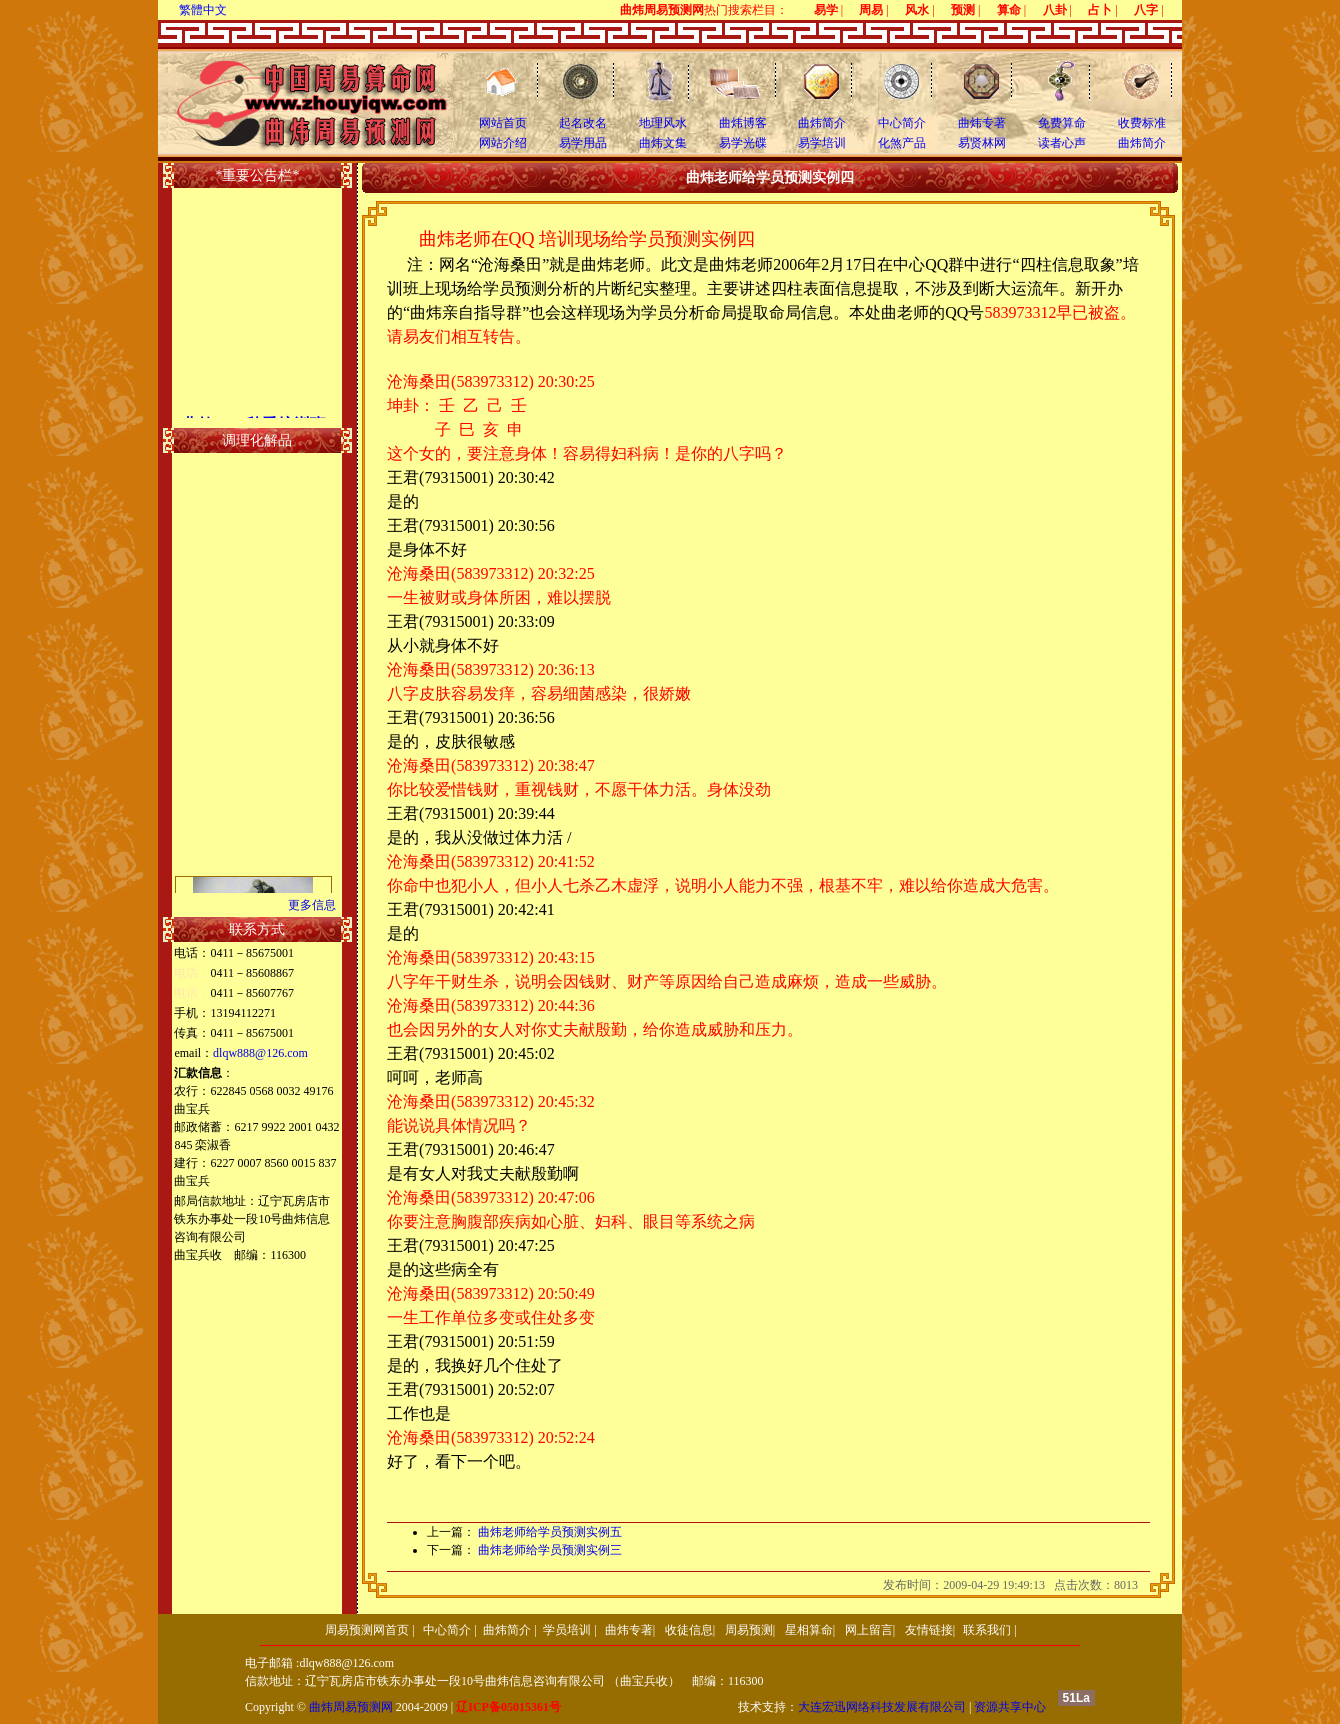 This screenshot has width=1340, height=1724. Describe the element at coordinates (902, 143) in the screenshot. I see `化煞产品` at that location.